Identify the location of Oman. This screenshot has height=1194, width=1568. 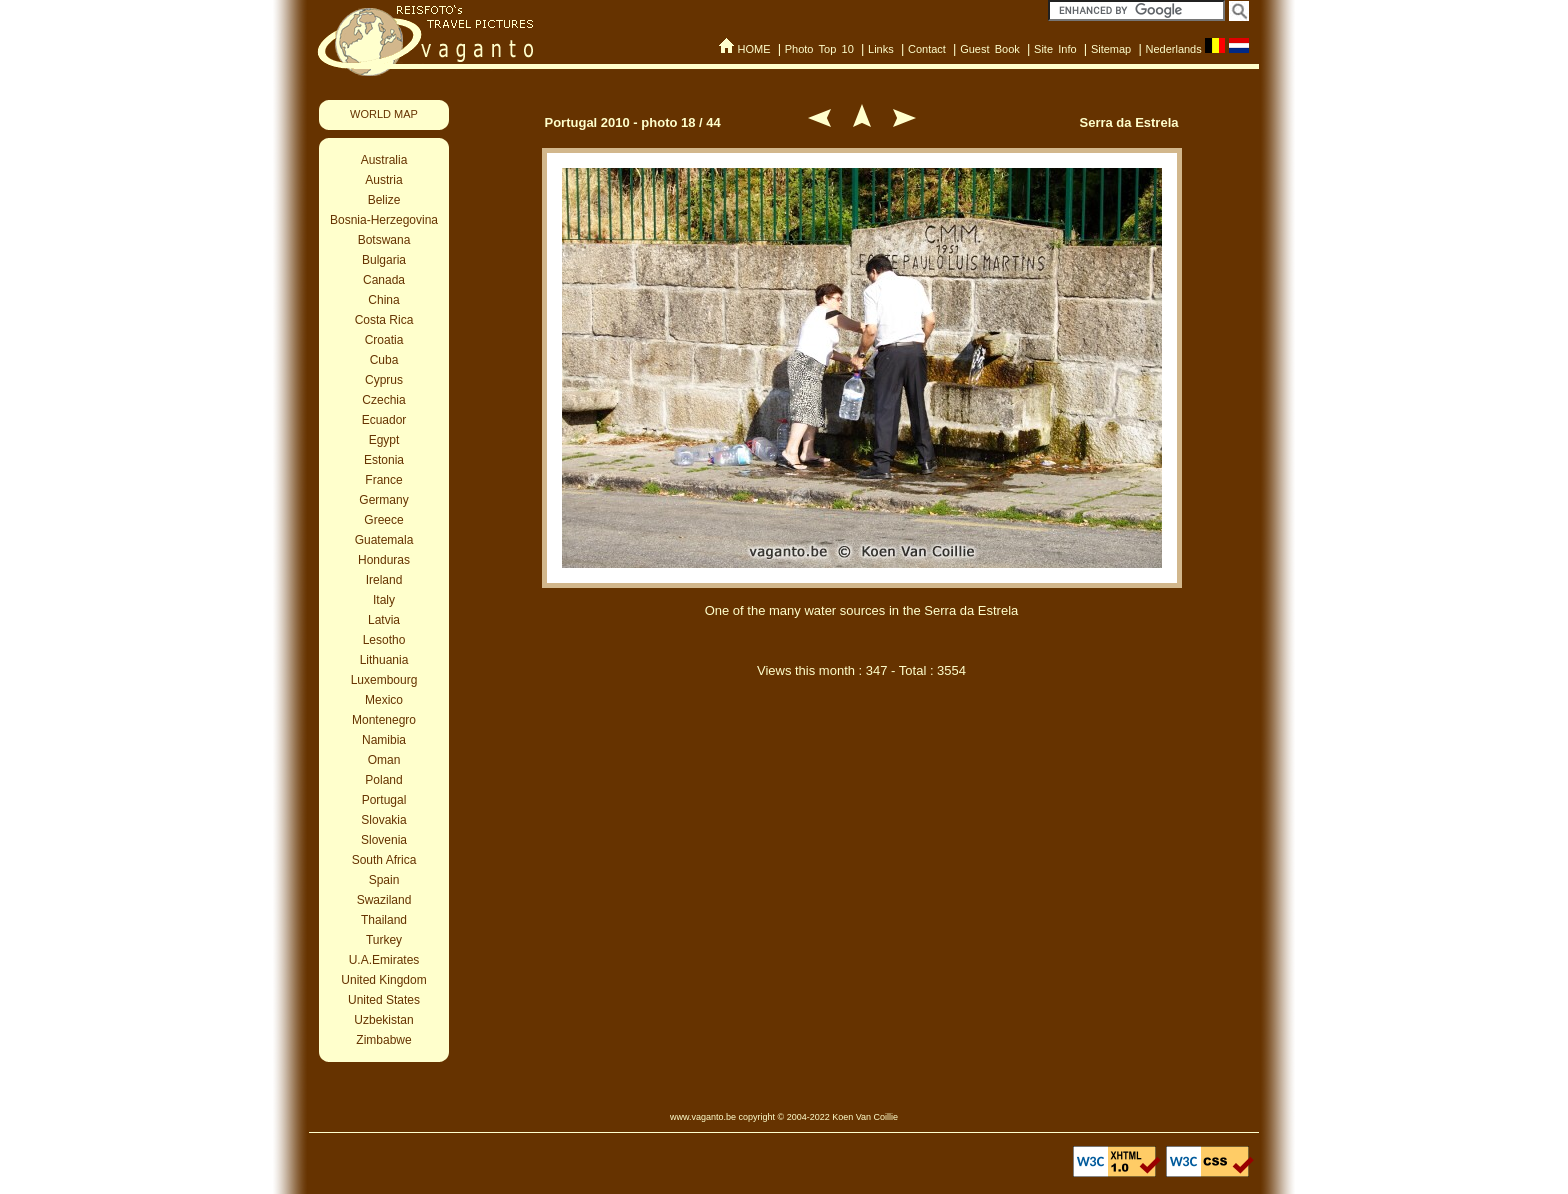
(384, 760).